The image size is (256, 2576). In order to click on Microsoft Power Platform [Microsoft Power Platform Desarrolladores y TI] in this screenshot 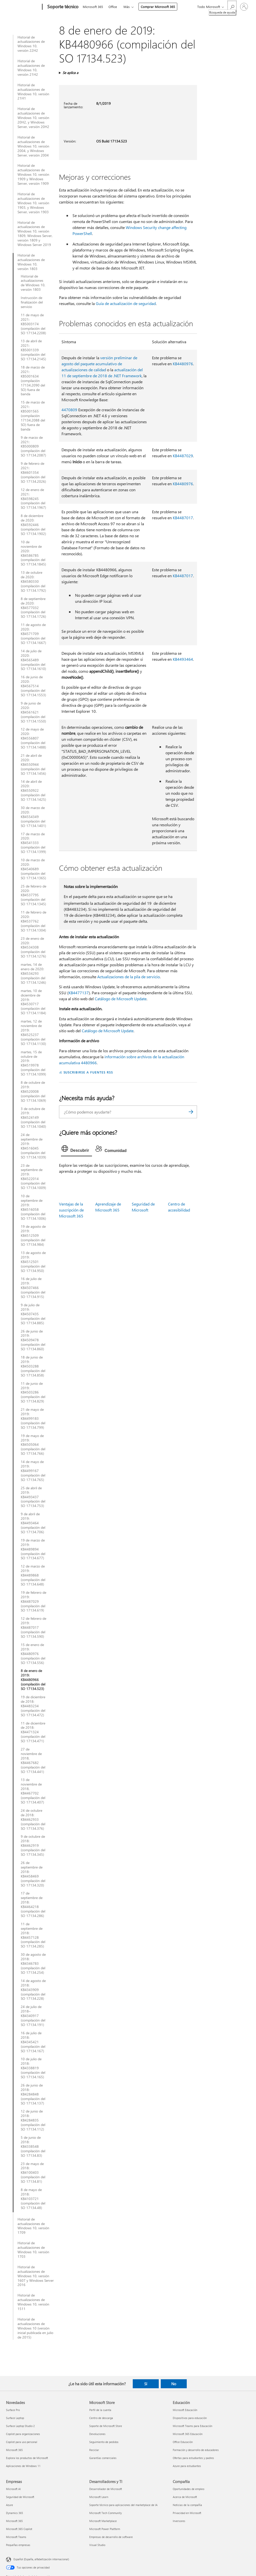, I will do `click(104, 2529)`.